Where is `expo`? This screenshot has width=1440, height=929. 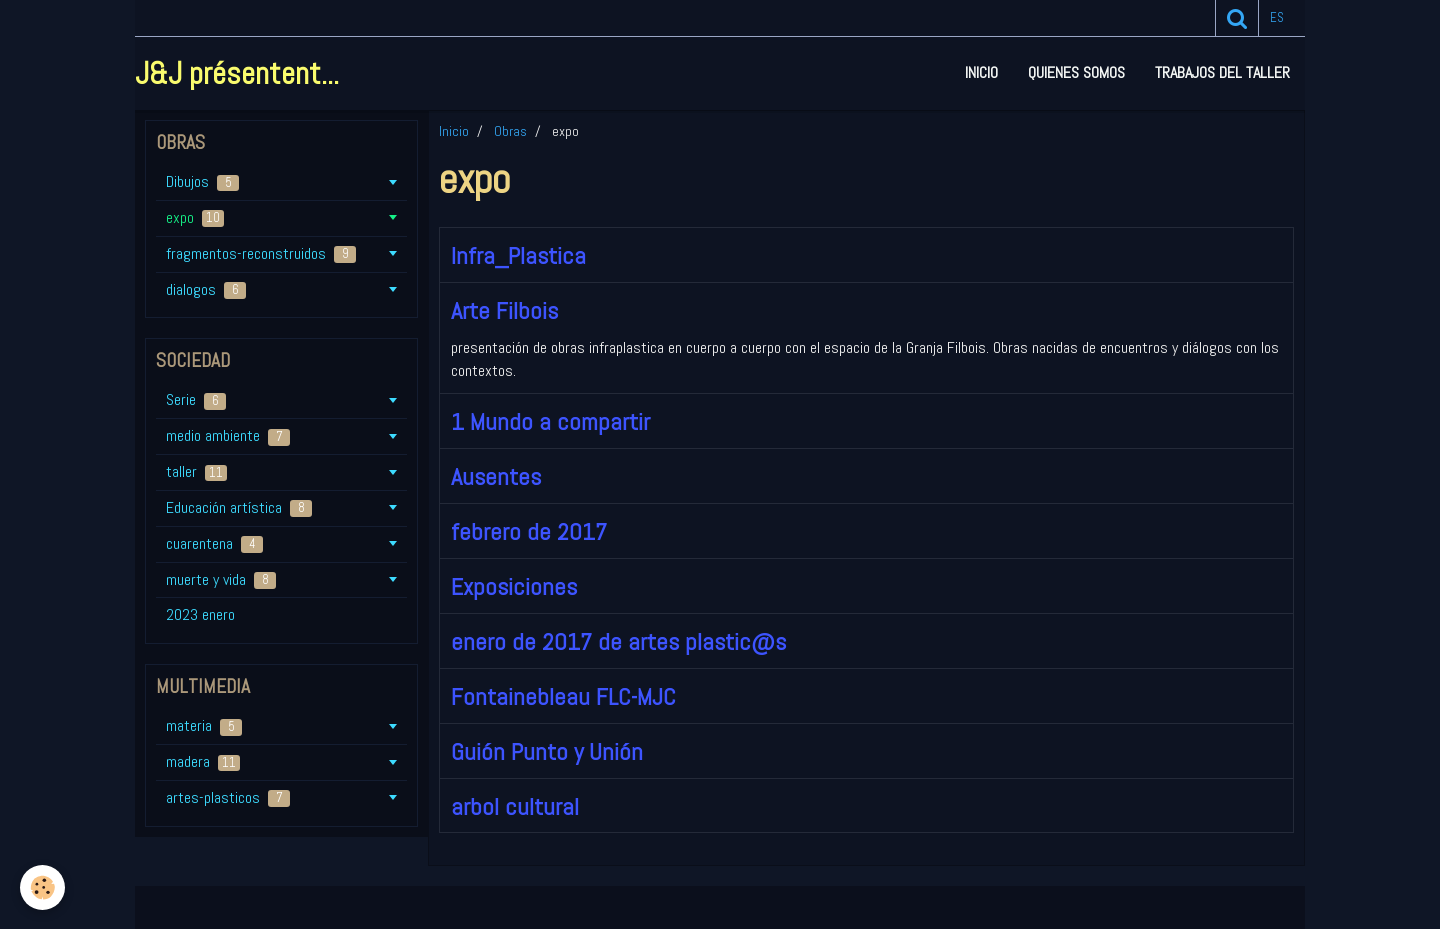
expo is located at coordinates (195, 217).